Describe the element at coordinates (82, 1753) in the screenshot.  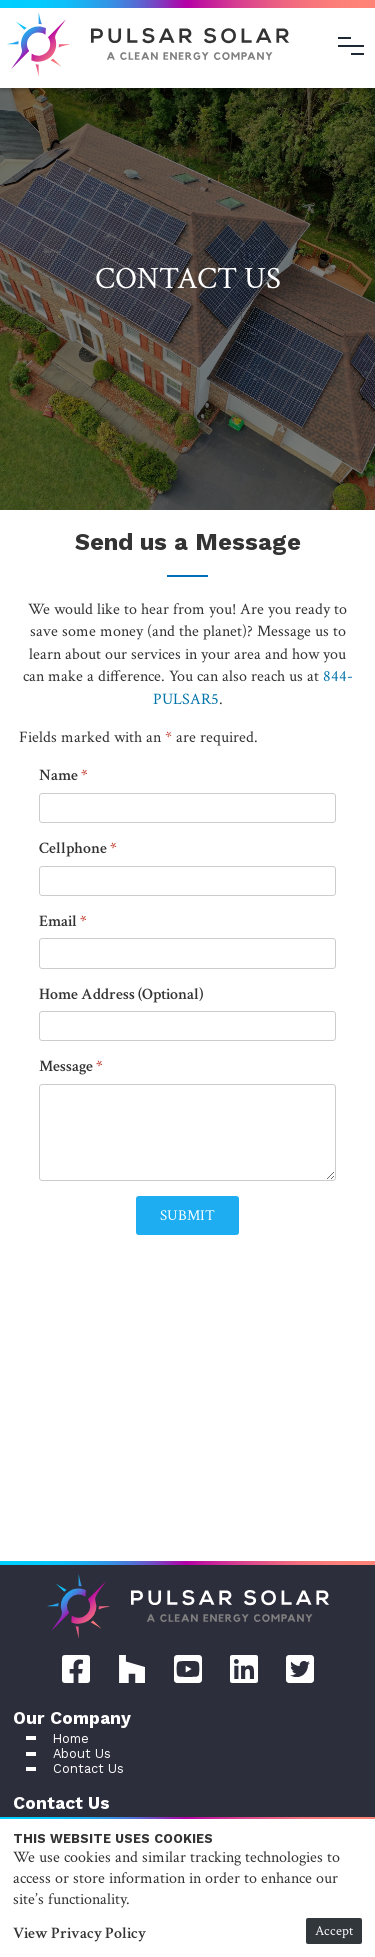
I see `About Us` at that location.